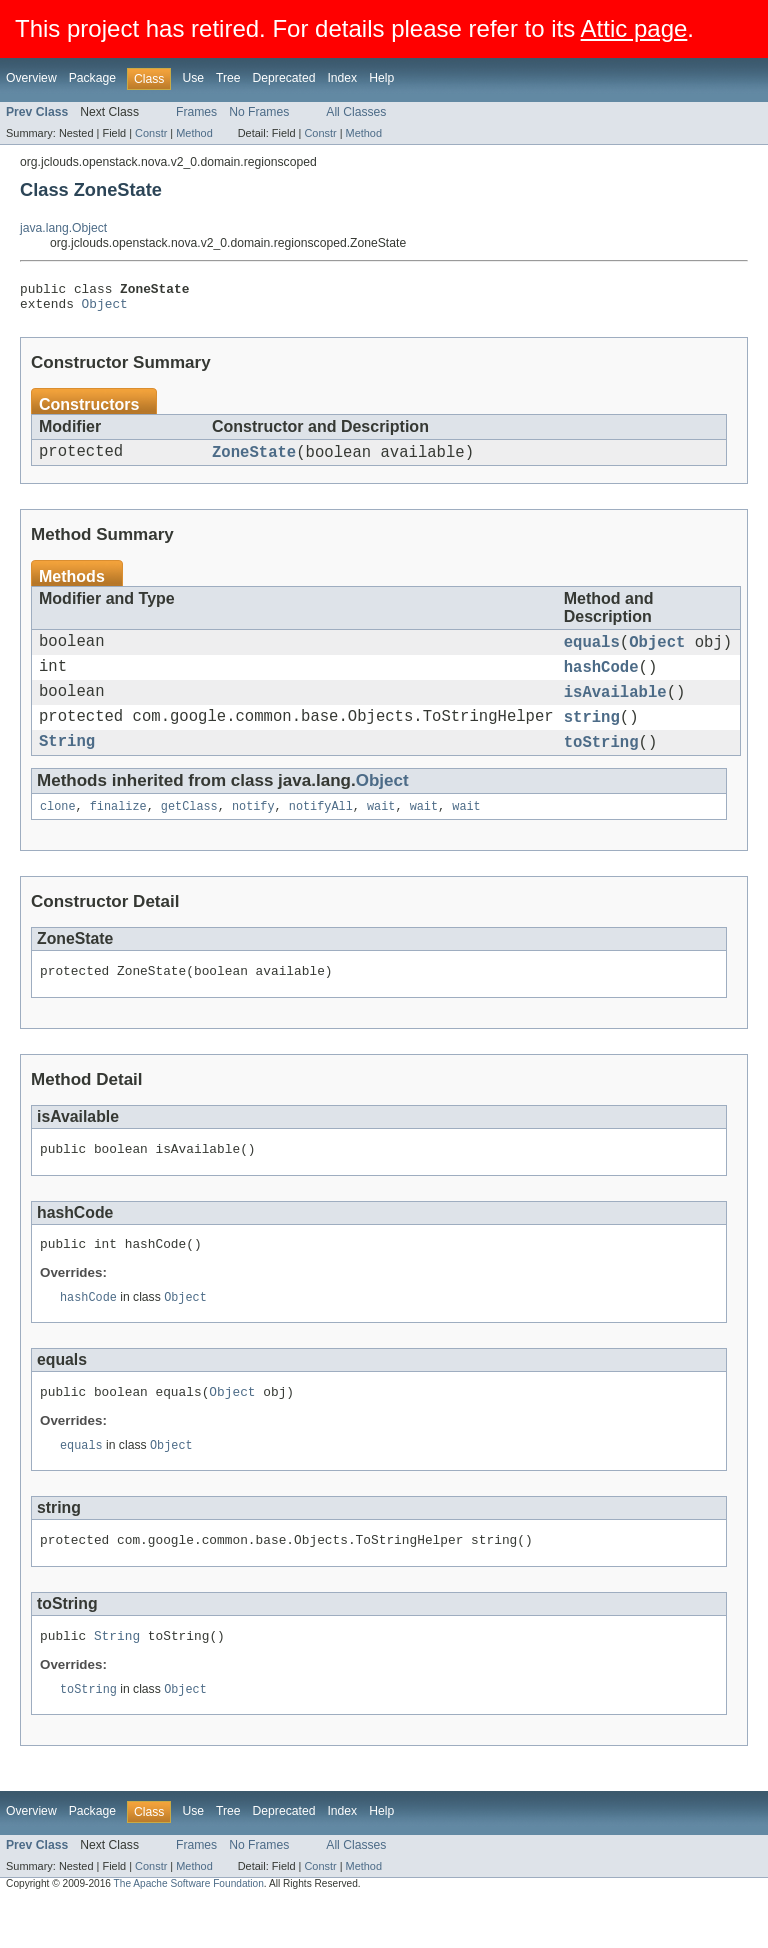 This screenshot has width=768, height=1948. What do you see at coordinates (118, 832) in the screenshot?
I see `finalize` at bounding box center [118, 832].